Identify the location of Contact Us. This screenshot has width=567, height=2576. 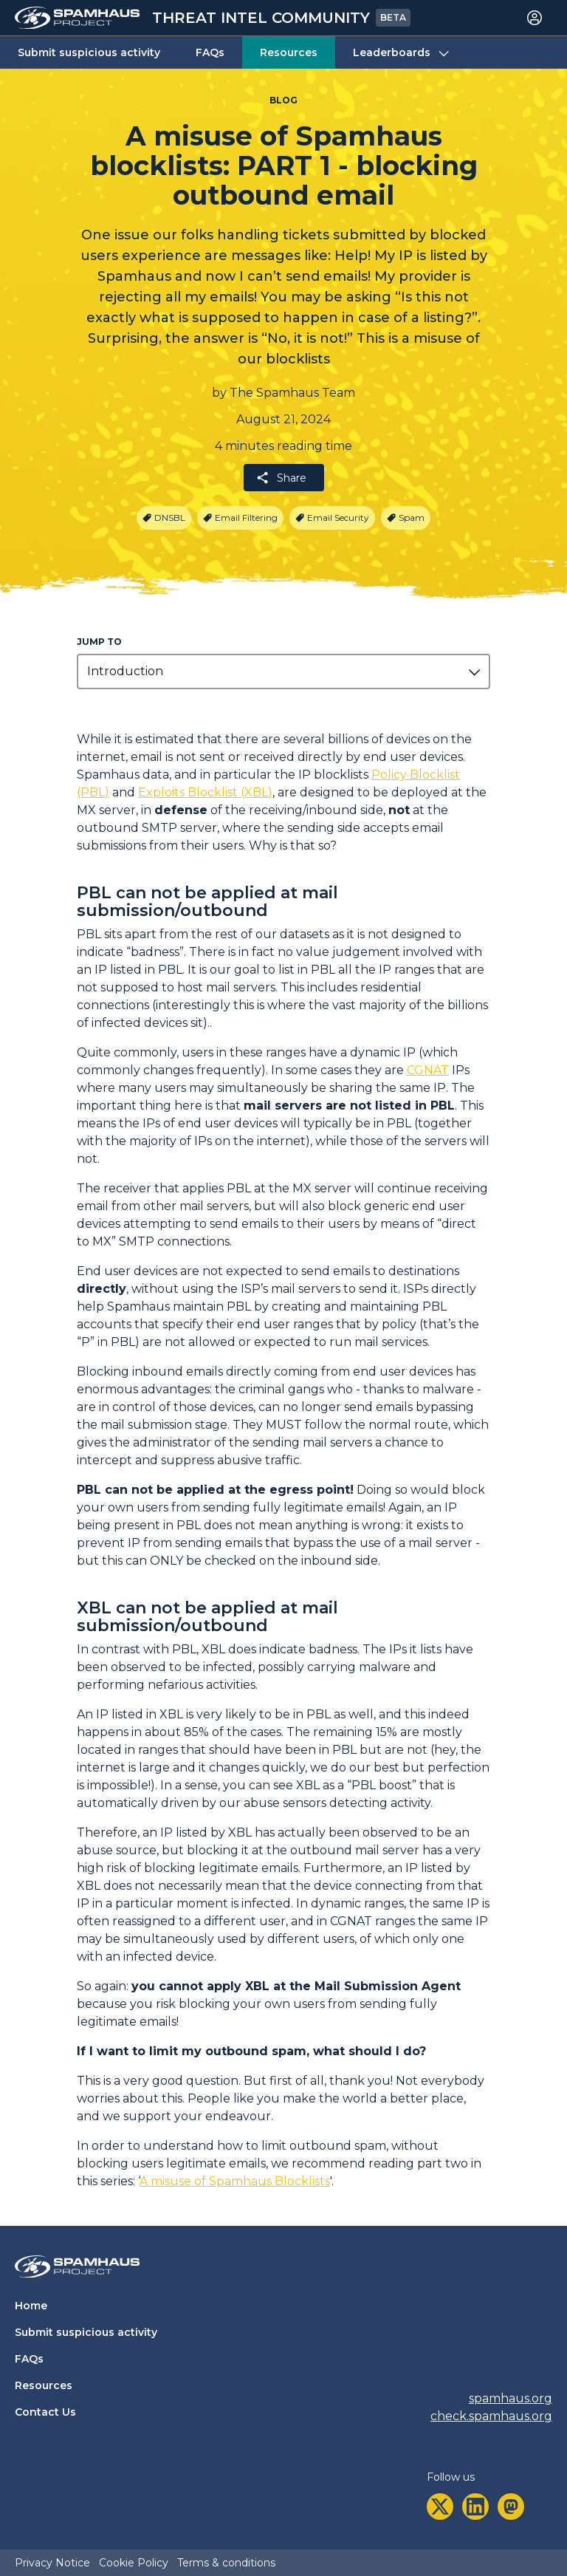
(45, 2412).